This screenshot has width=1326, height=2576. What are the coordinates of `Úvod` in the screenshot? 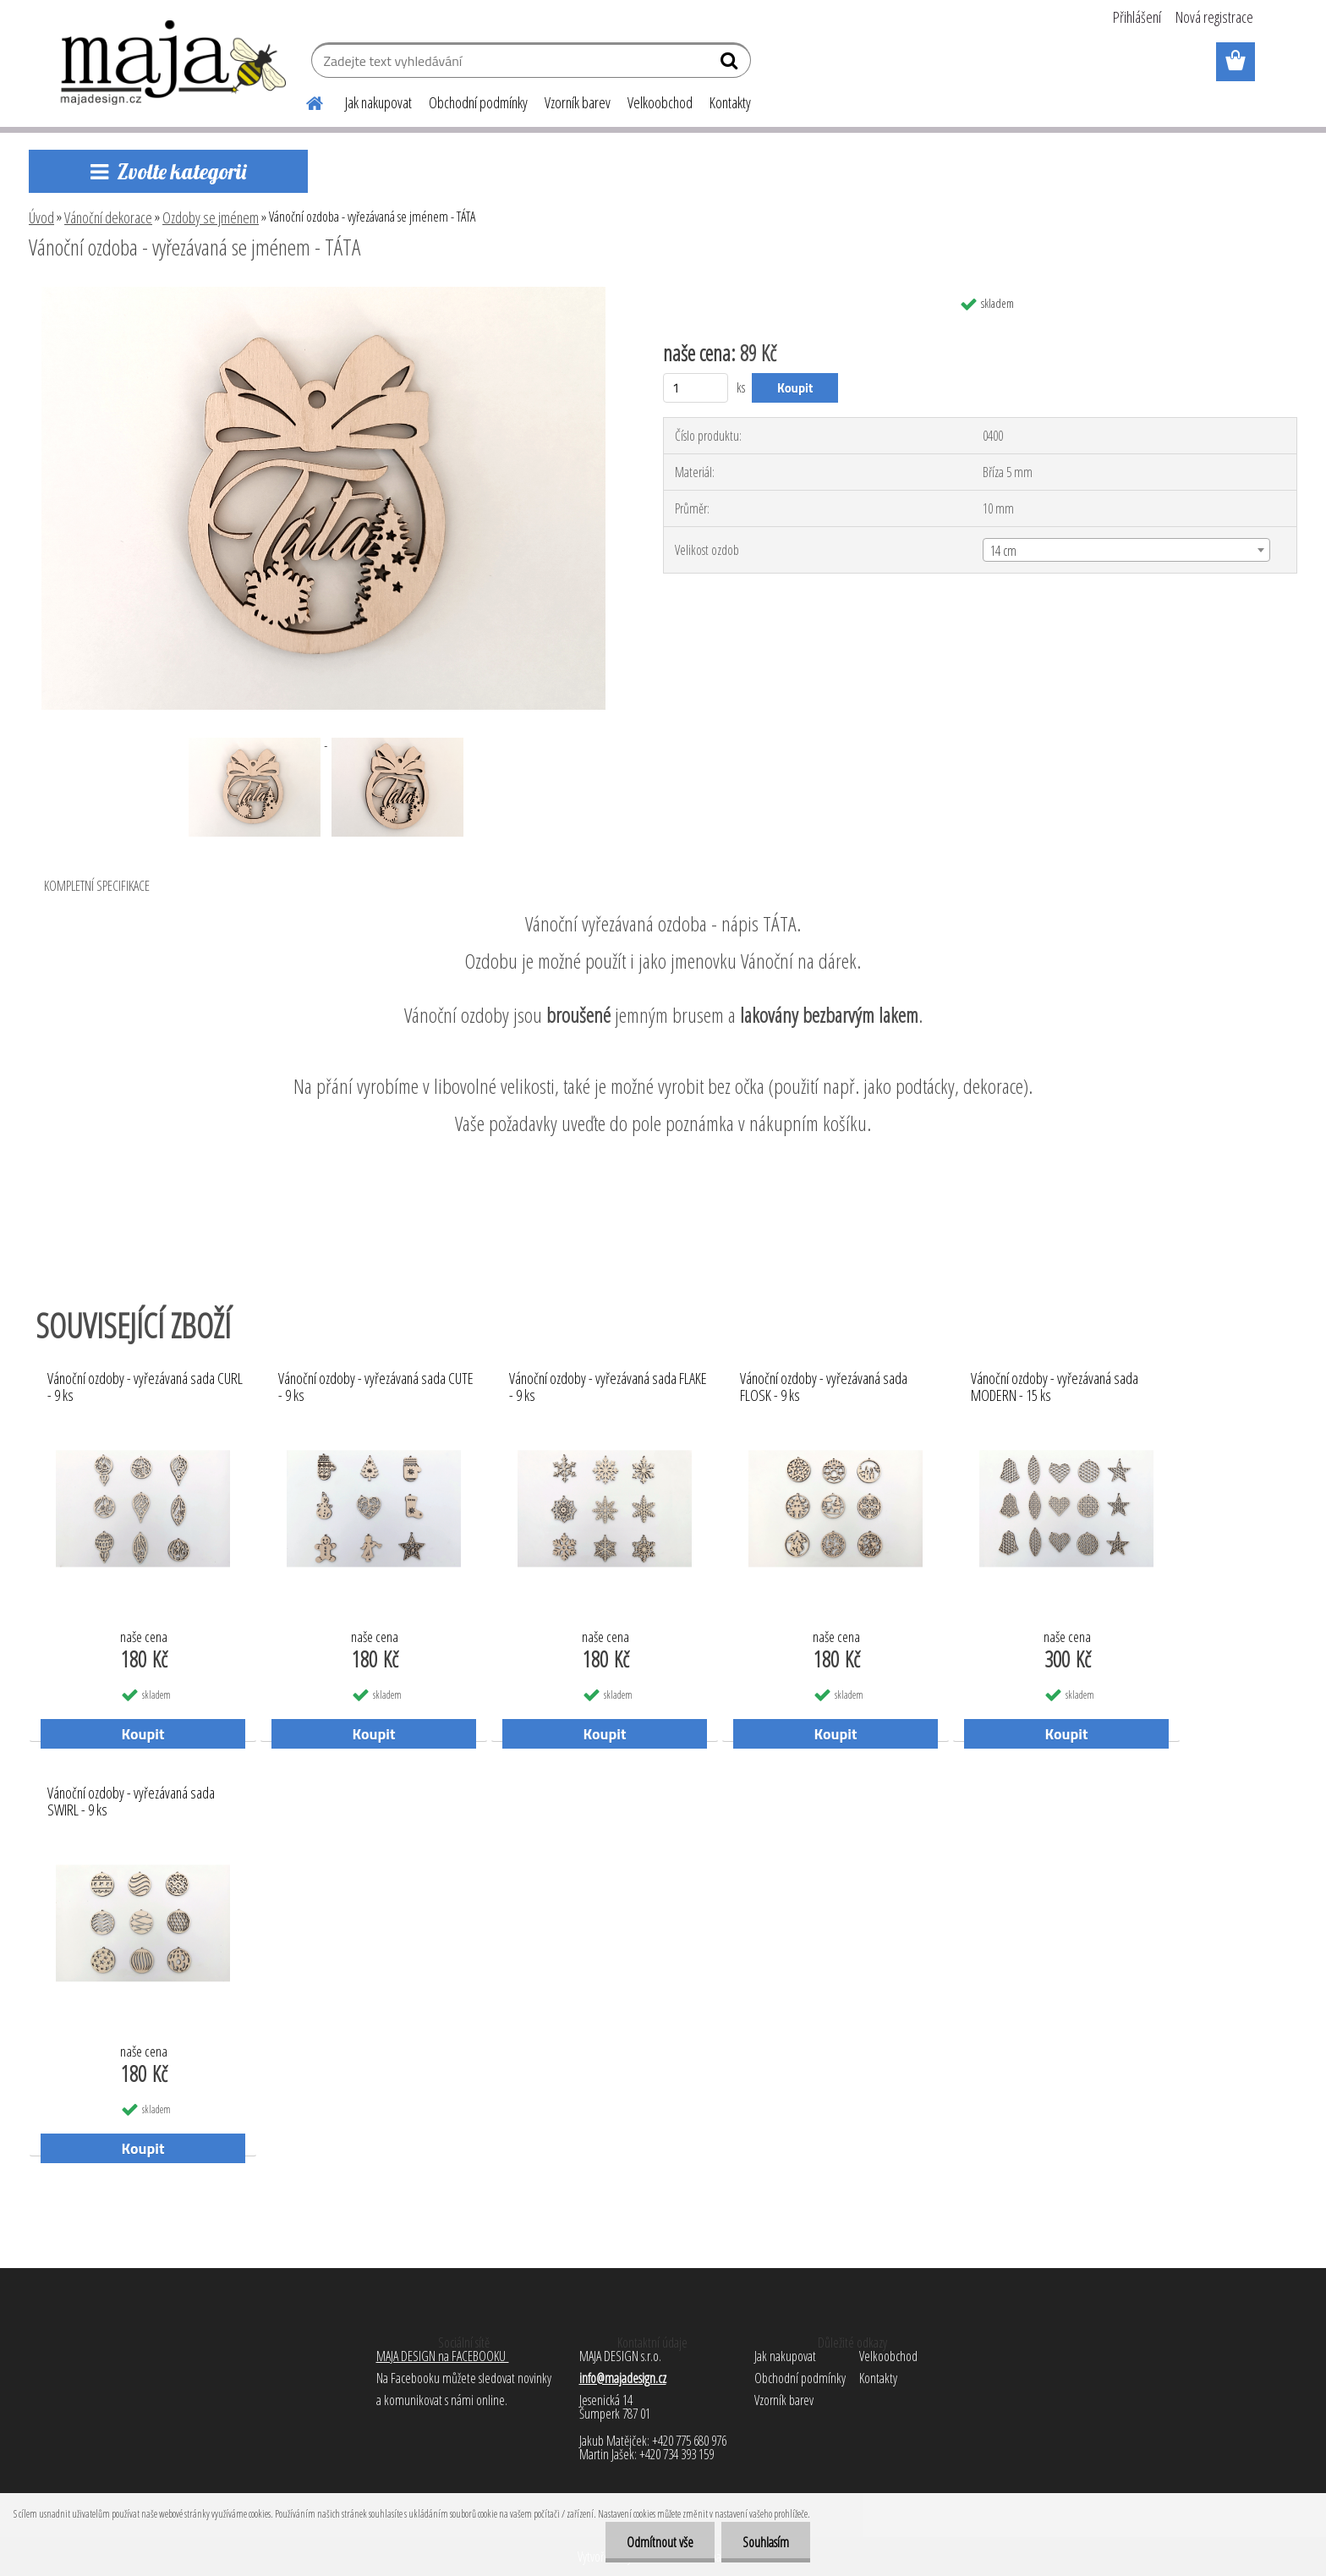 It's located at (41, 217).